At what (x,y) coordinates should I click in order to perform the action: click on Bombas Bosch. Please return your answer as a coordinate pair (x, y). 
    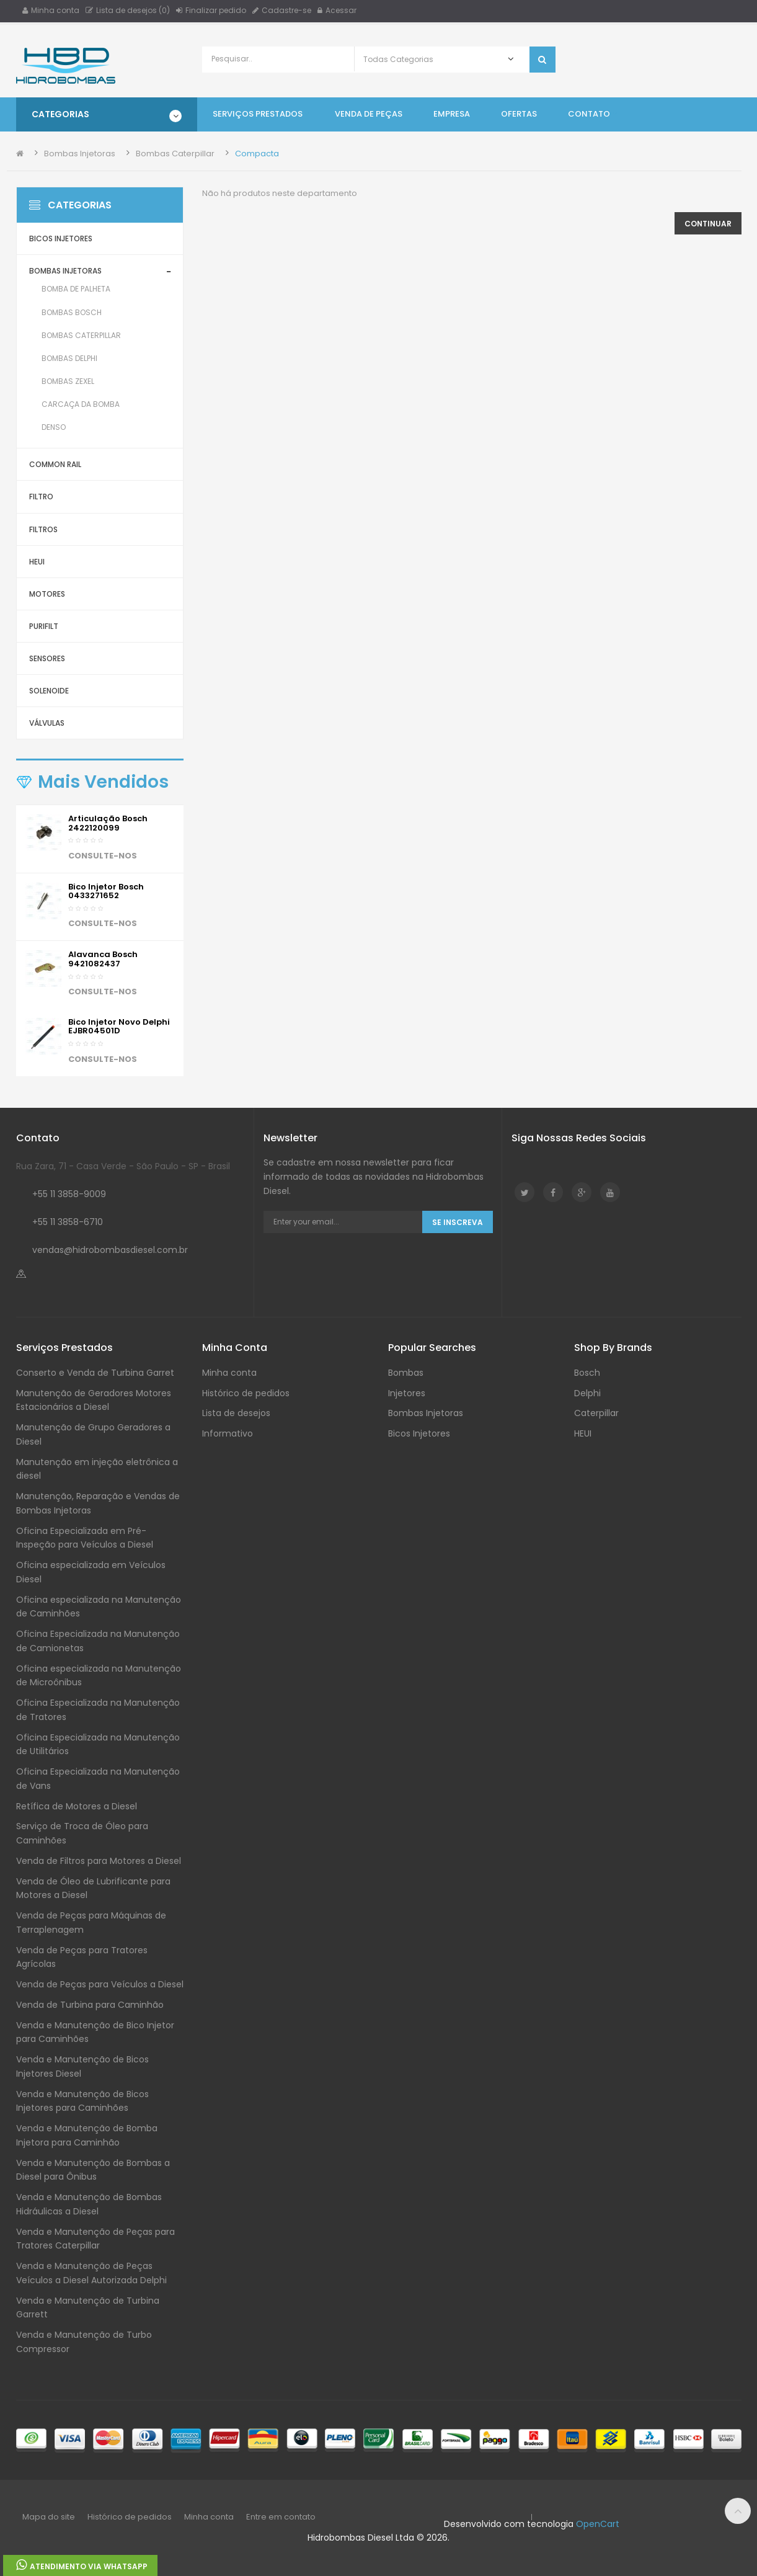
    Looking at the image, I should click on (72, 312).